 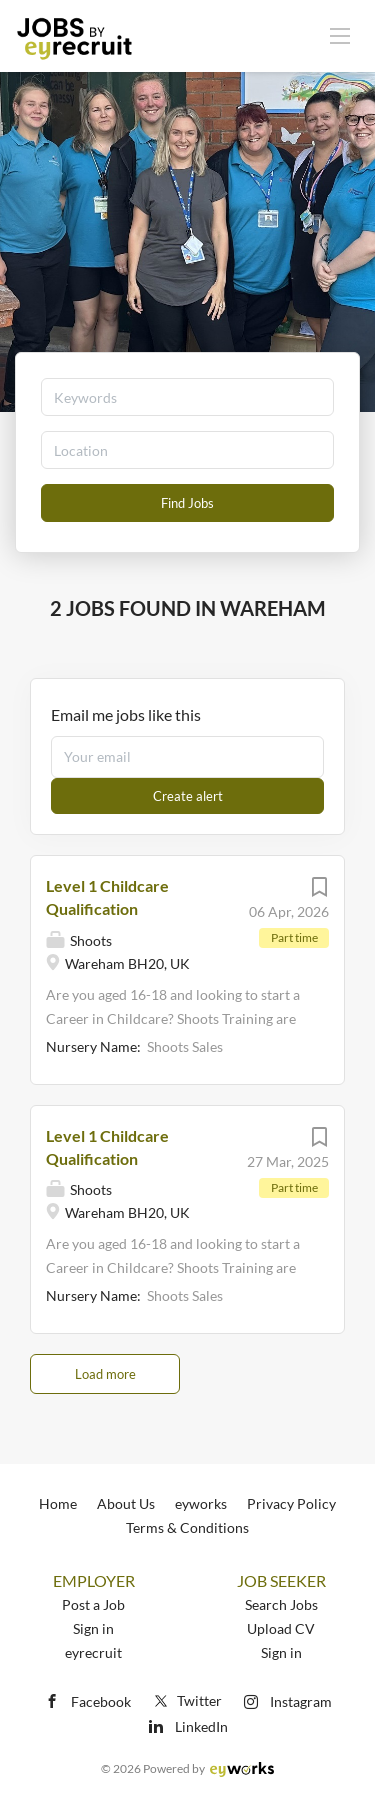 I want to click on Home, so click(x=58, y=1503).